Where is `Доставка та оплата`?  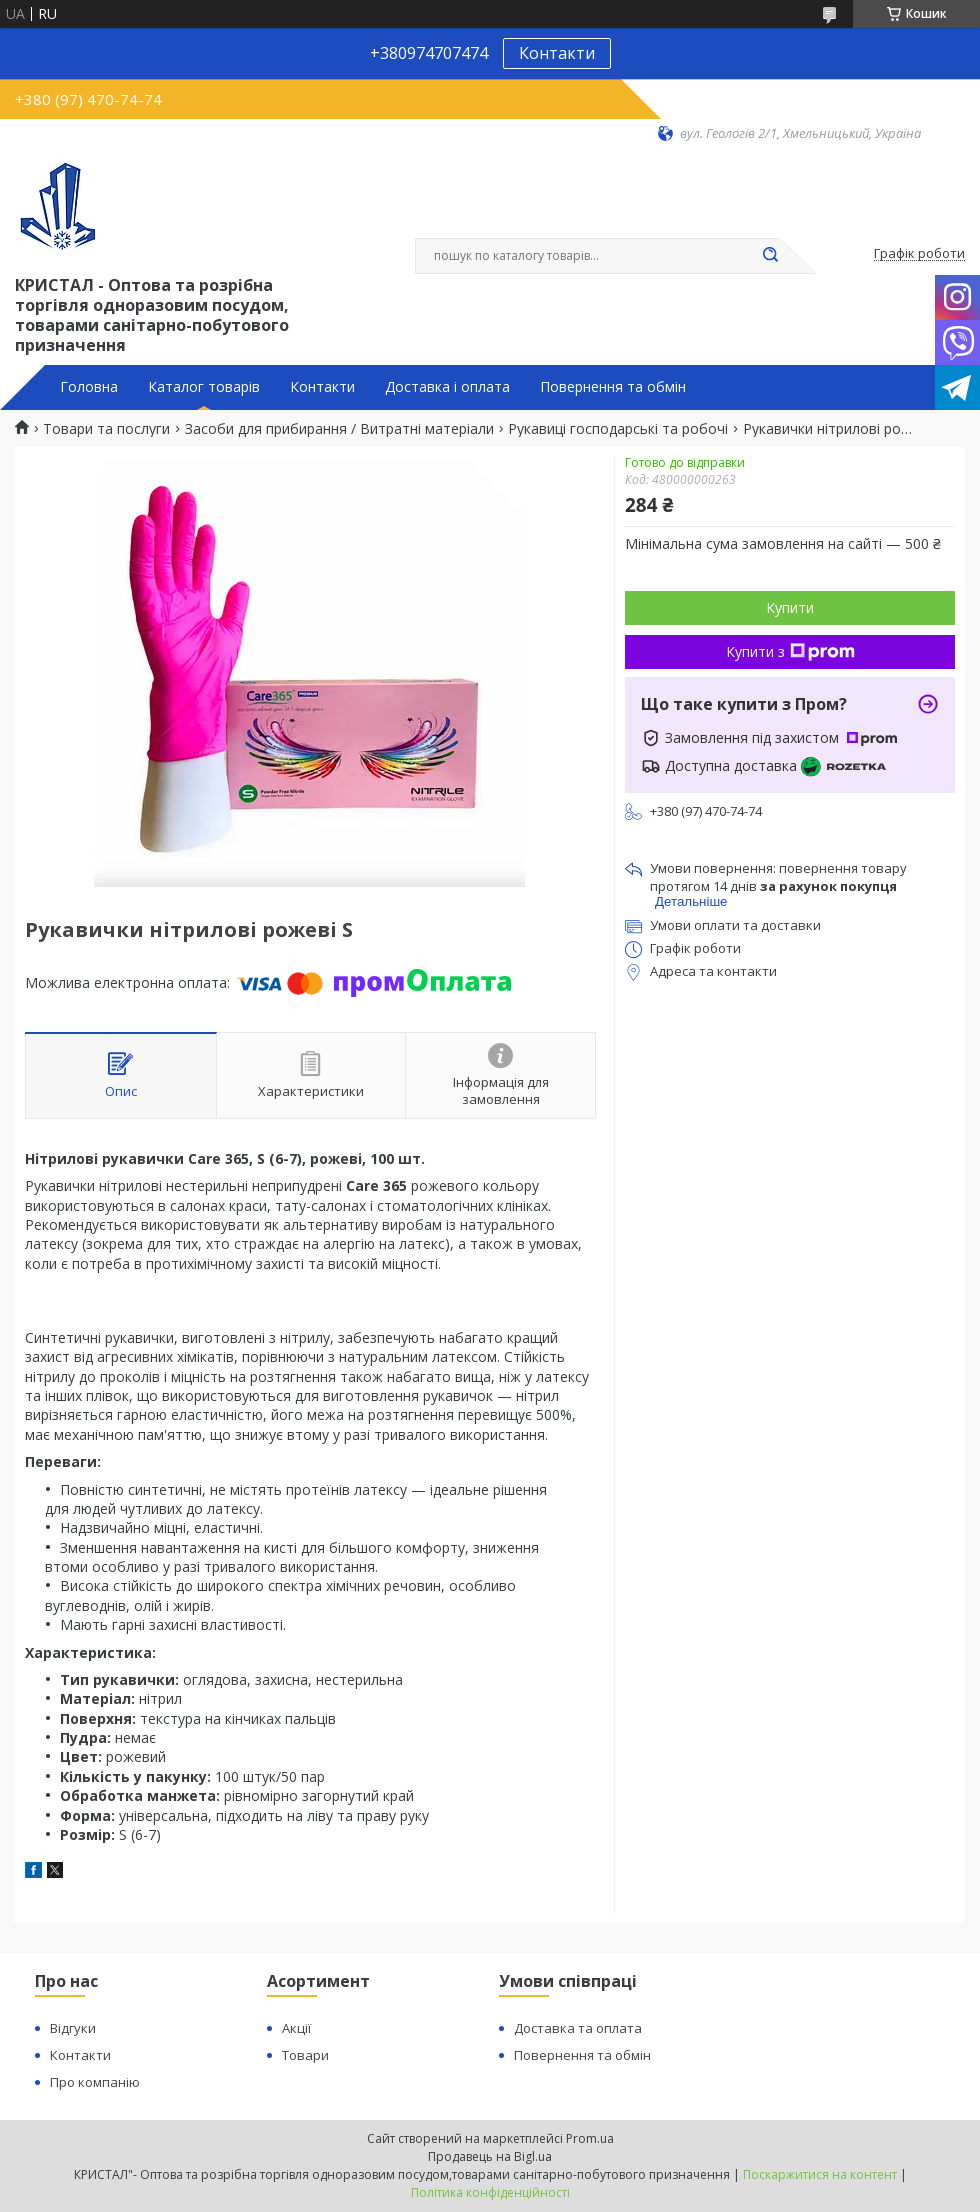 Доставка та оплата is located at coordinates (578, 2028).